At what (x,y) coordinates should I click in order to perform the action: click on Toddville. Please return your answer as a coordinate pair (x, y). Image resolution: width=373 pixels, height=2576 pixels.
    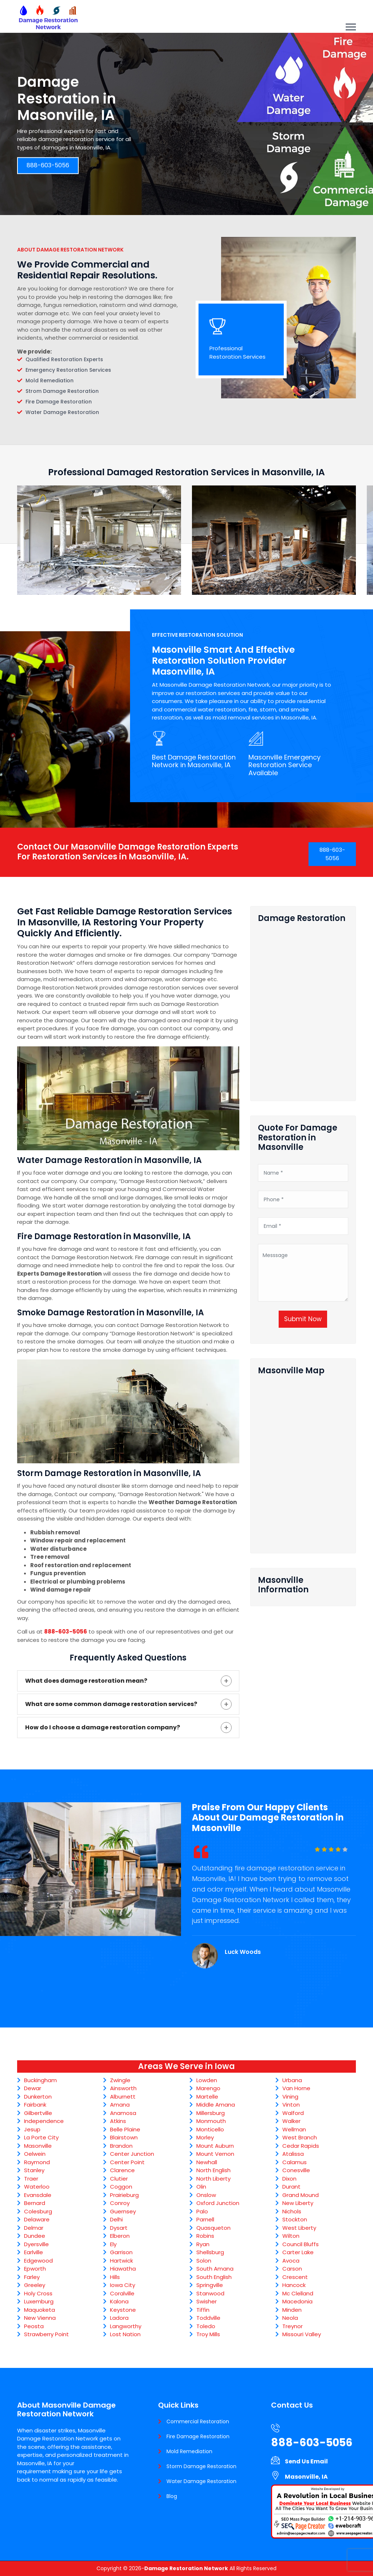
    Looking at the image, I should click on (208, 2318).